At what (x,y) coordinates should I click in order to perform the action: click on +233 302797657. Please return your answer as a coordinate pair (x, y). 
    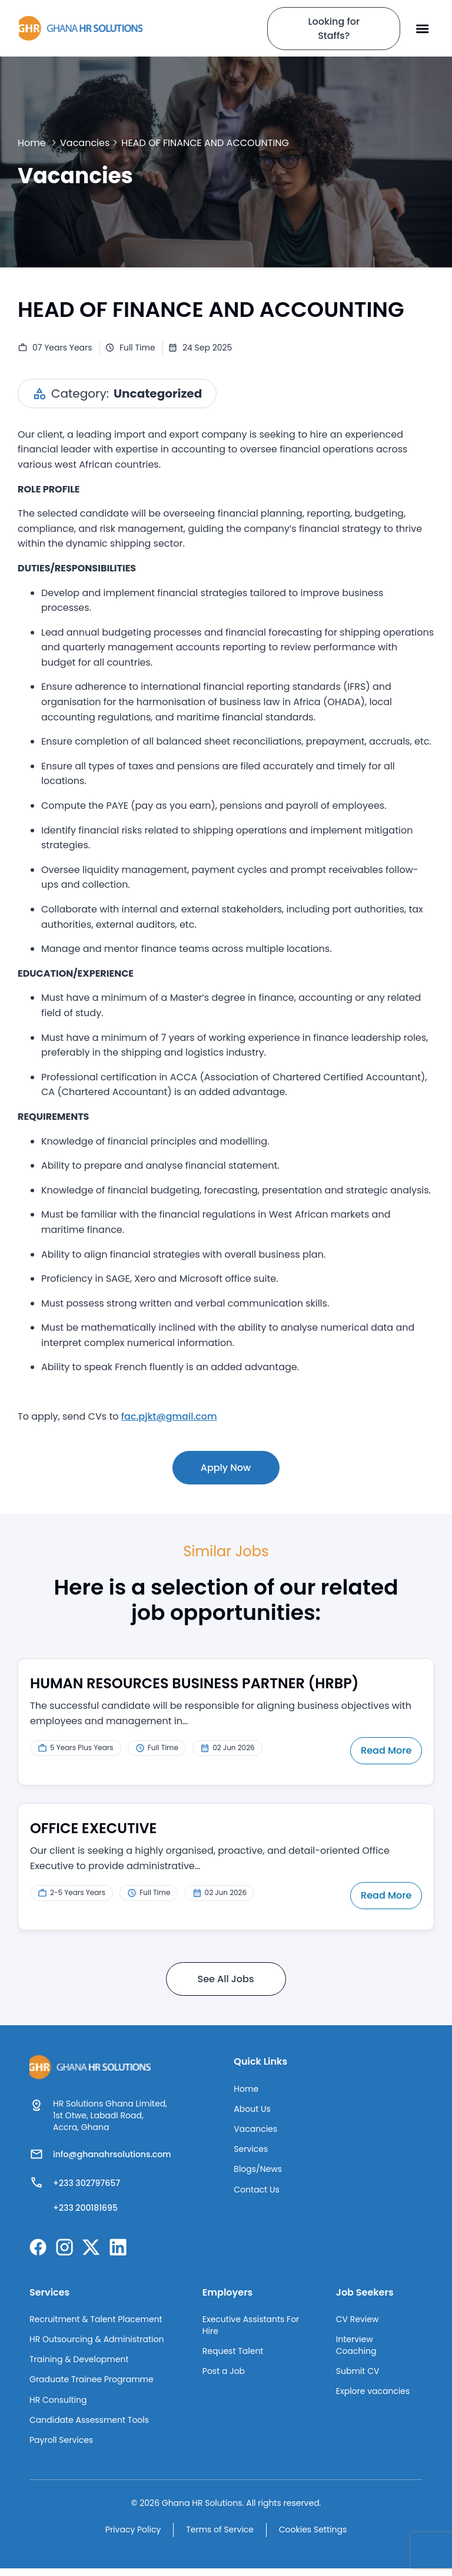
    Looking at the image, I should click on (86, 2183).